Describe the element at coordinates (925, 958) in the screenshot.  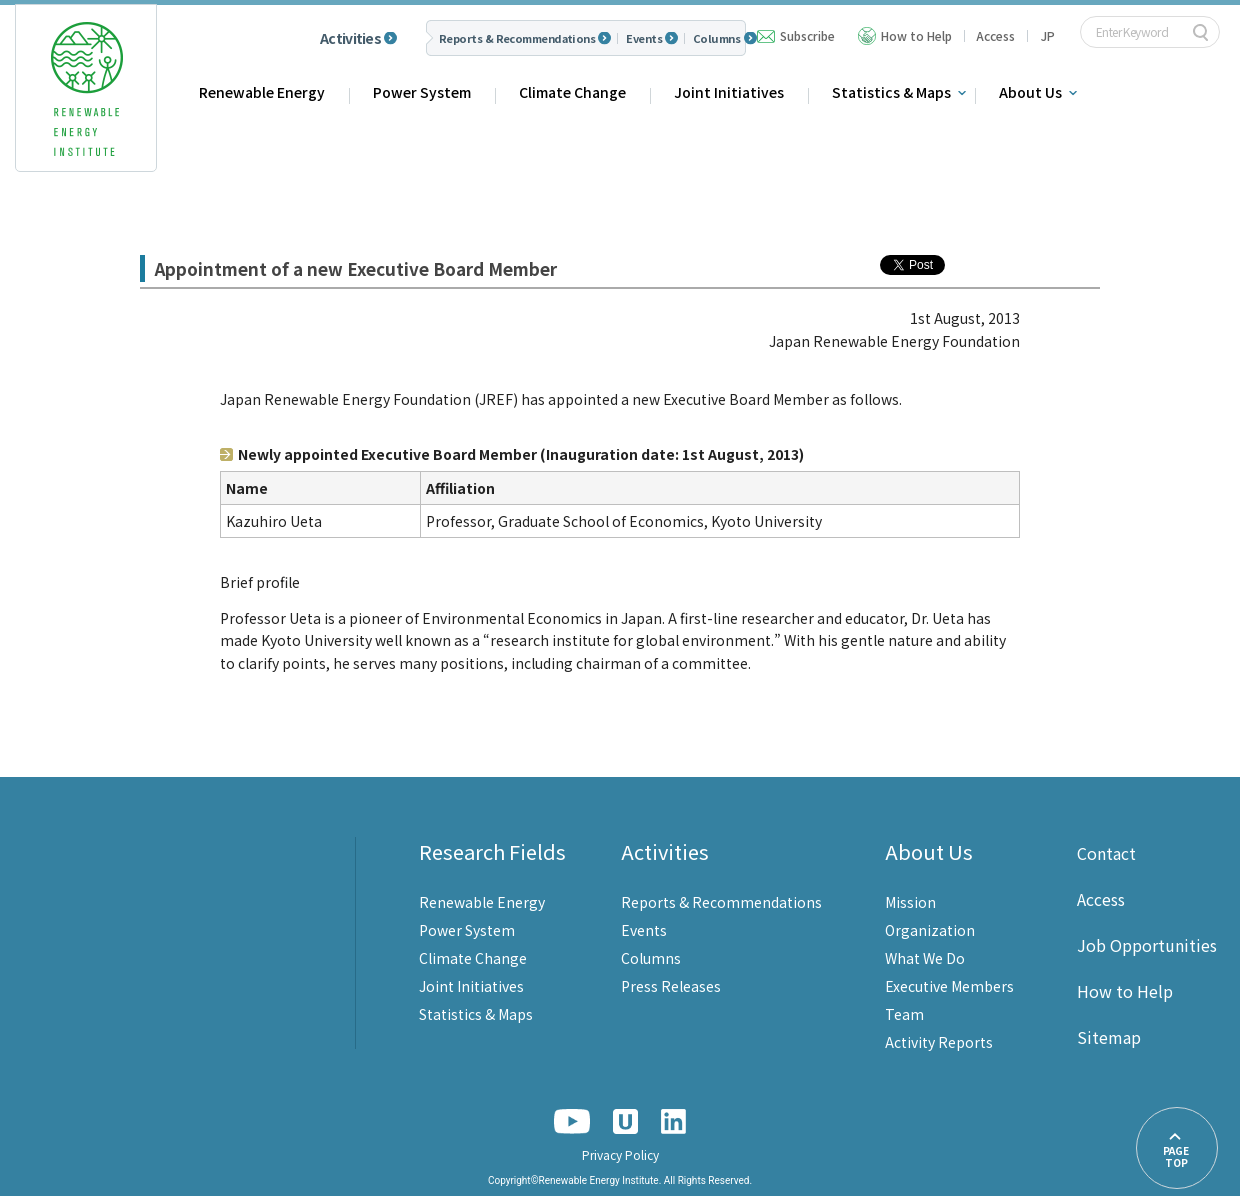
I see `What We Do` at that location.